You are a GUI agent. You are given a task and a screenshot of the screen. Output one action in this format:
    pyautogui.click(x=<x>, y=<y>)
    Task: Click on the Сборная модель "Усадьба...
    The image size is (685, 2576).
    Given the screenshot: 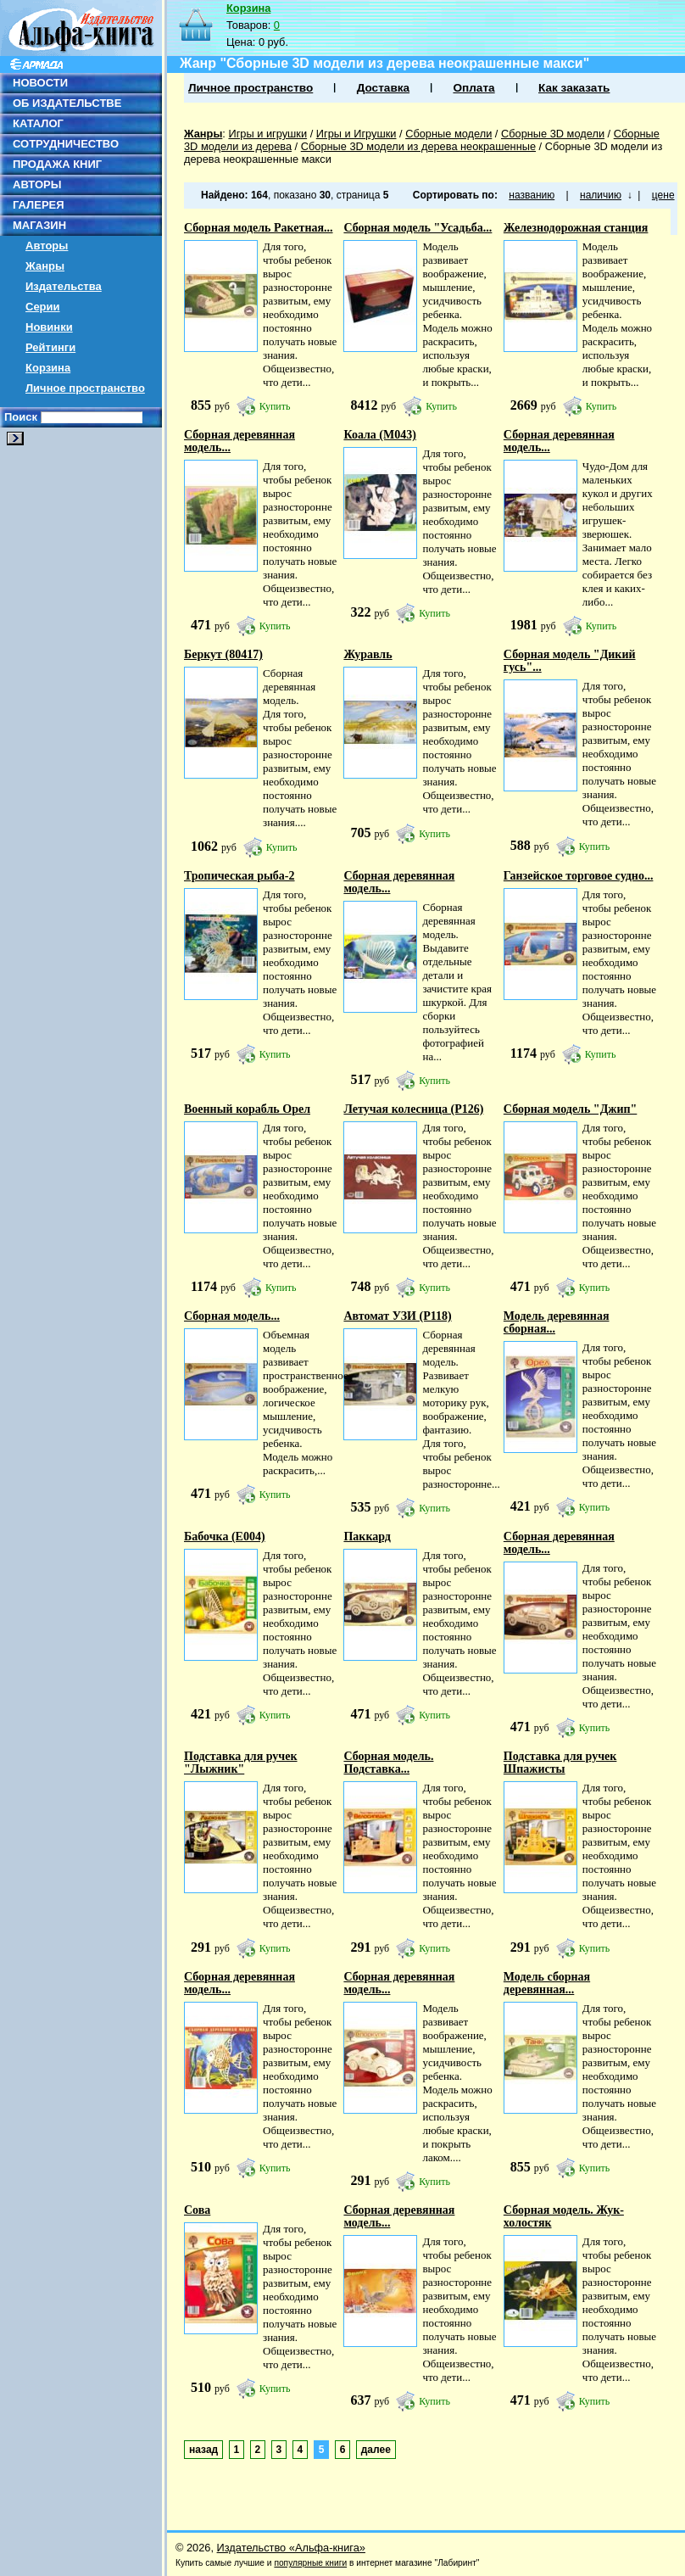 What is the action you would take?
    pyautogui.click(x=417, y=227)
    